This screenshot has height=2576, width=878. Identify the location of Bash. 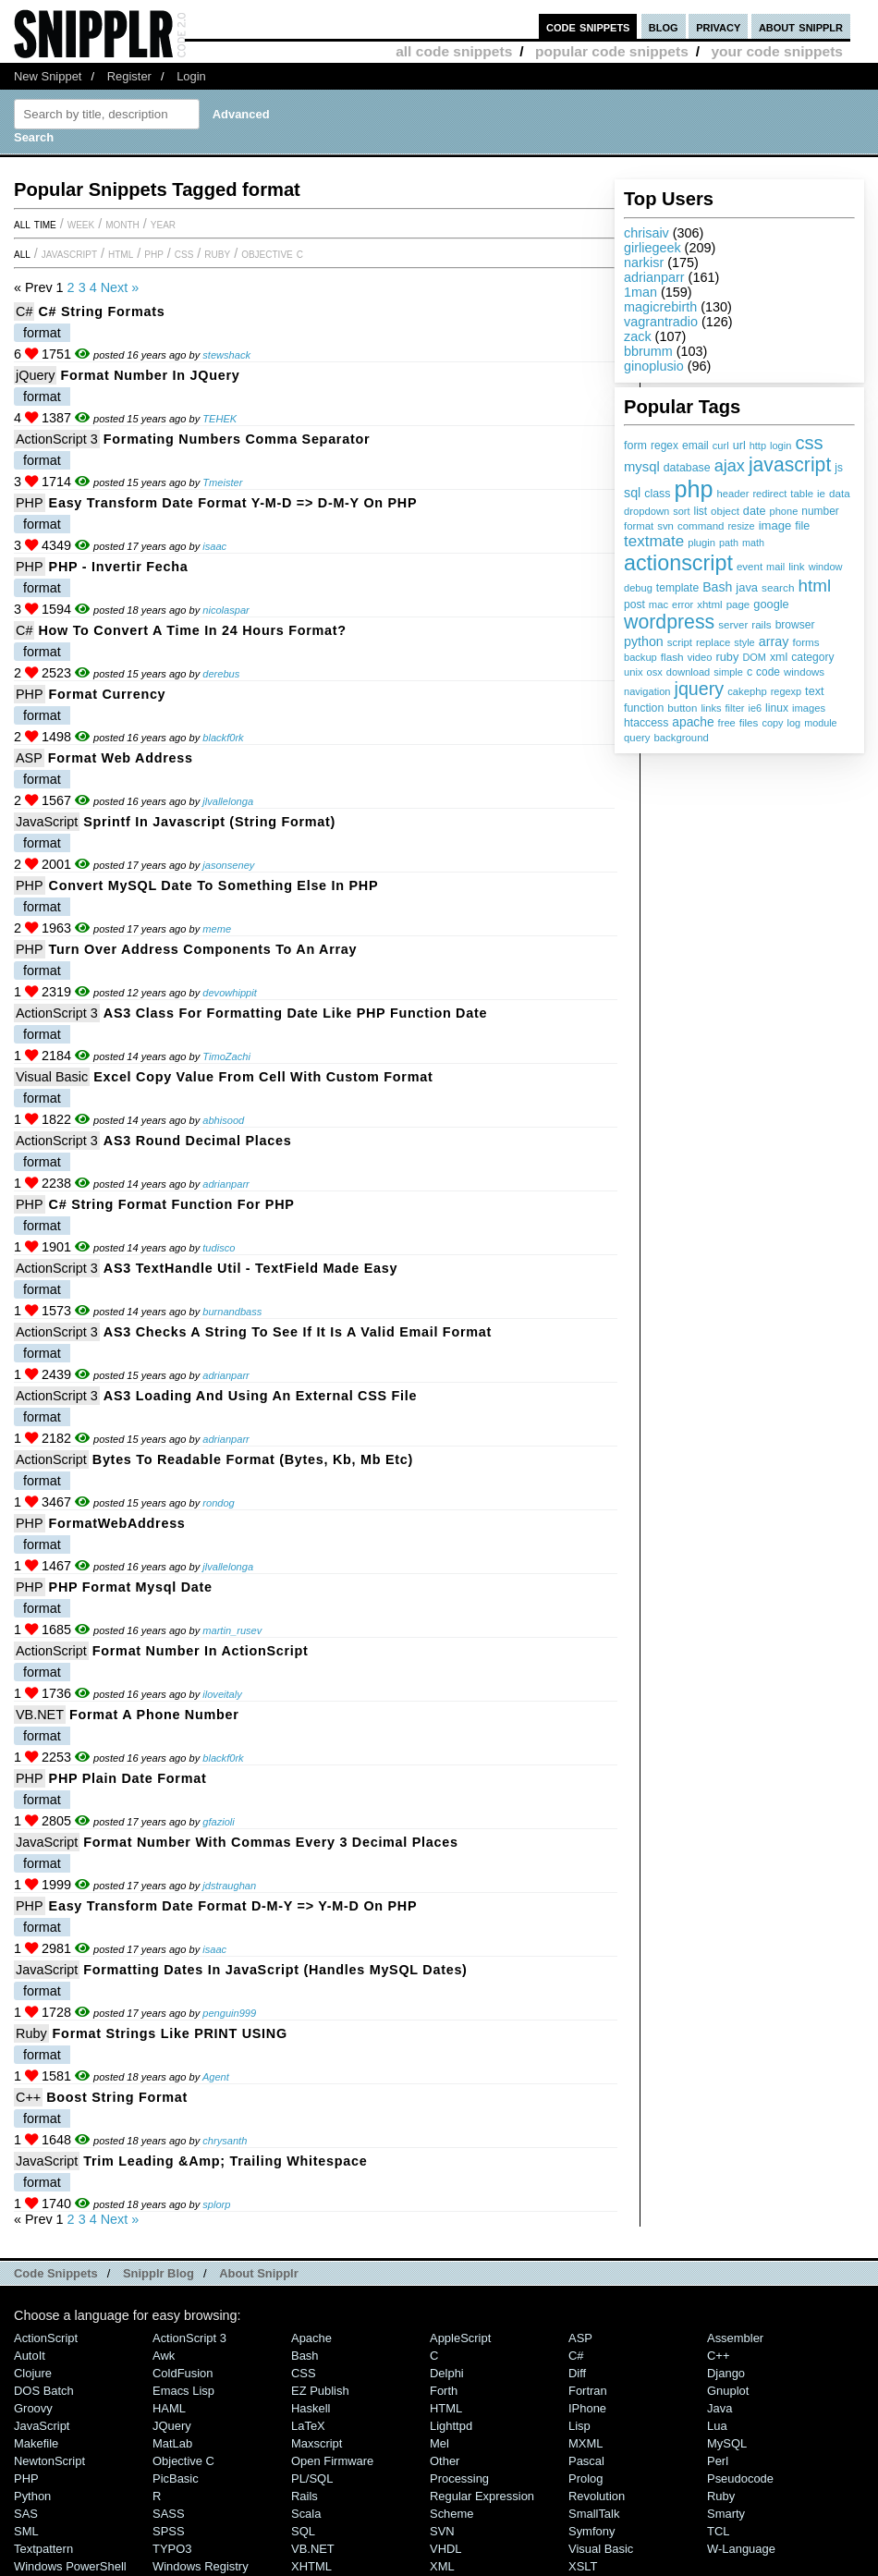
(717, 587).